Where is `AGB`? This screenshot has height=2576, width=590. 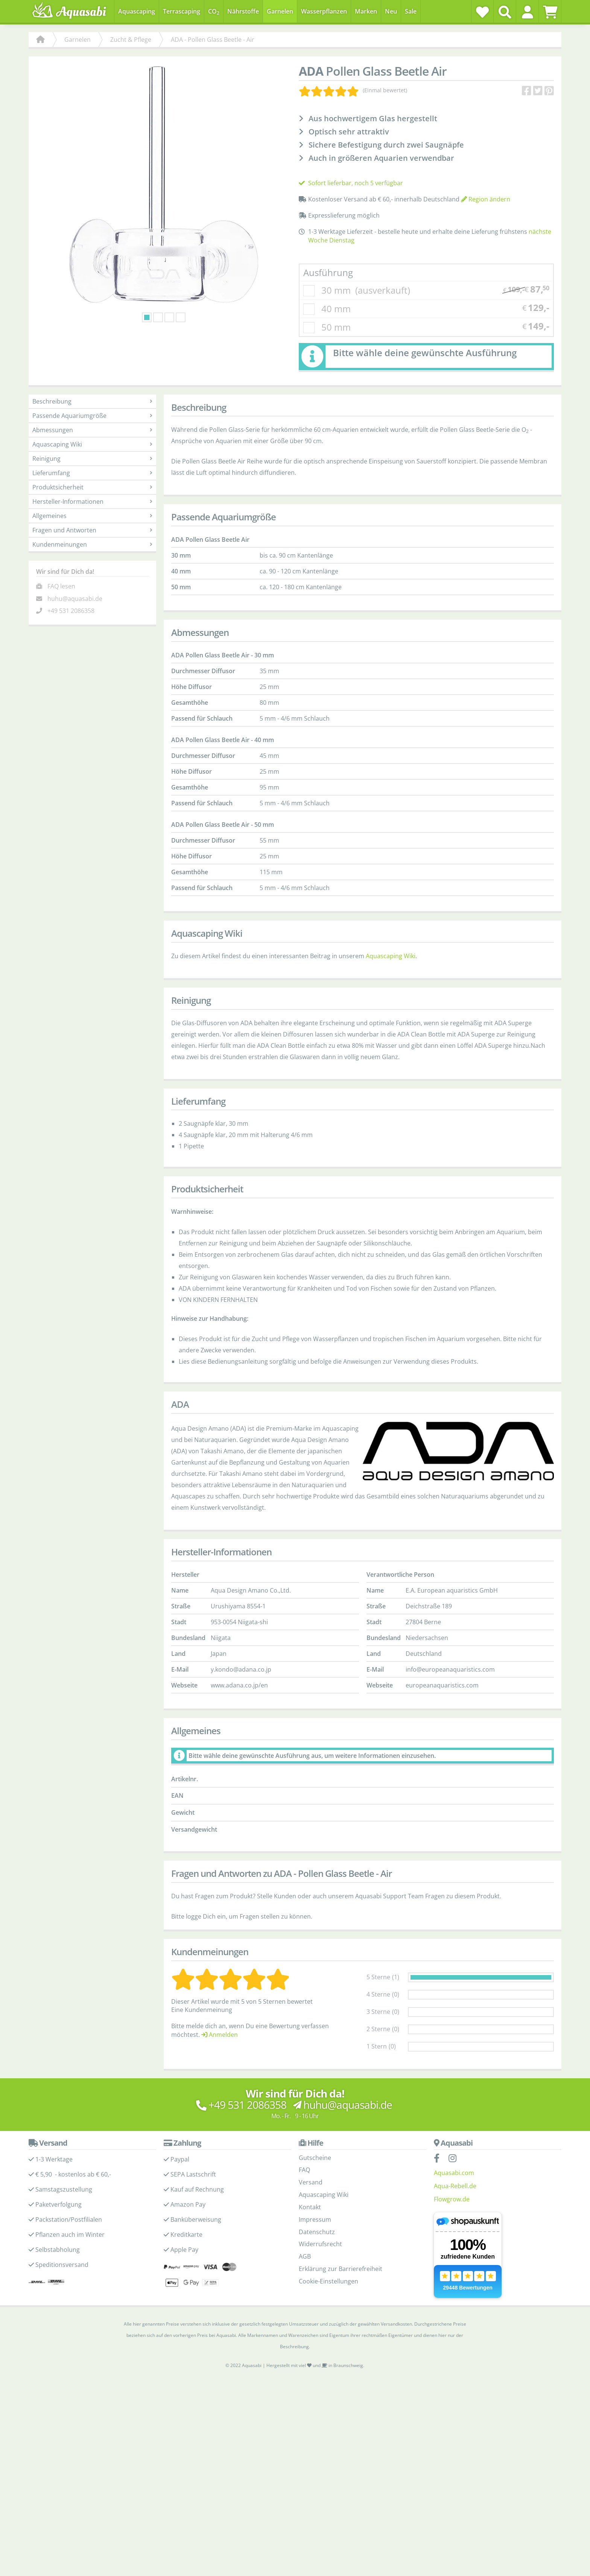
AGB is located at coordinates (305, 2256).